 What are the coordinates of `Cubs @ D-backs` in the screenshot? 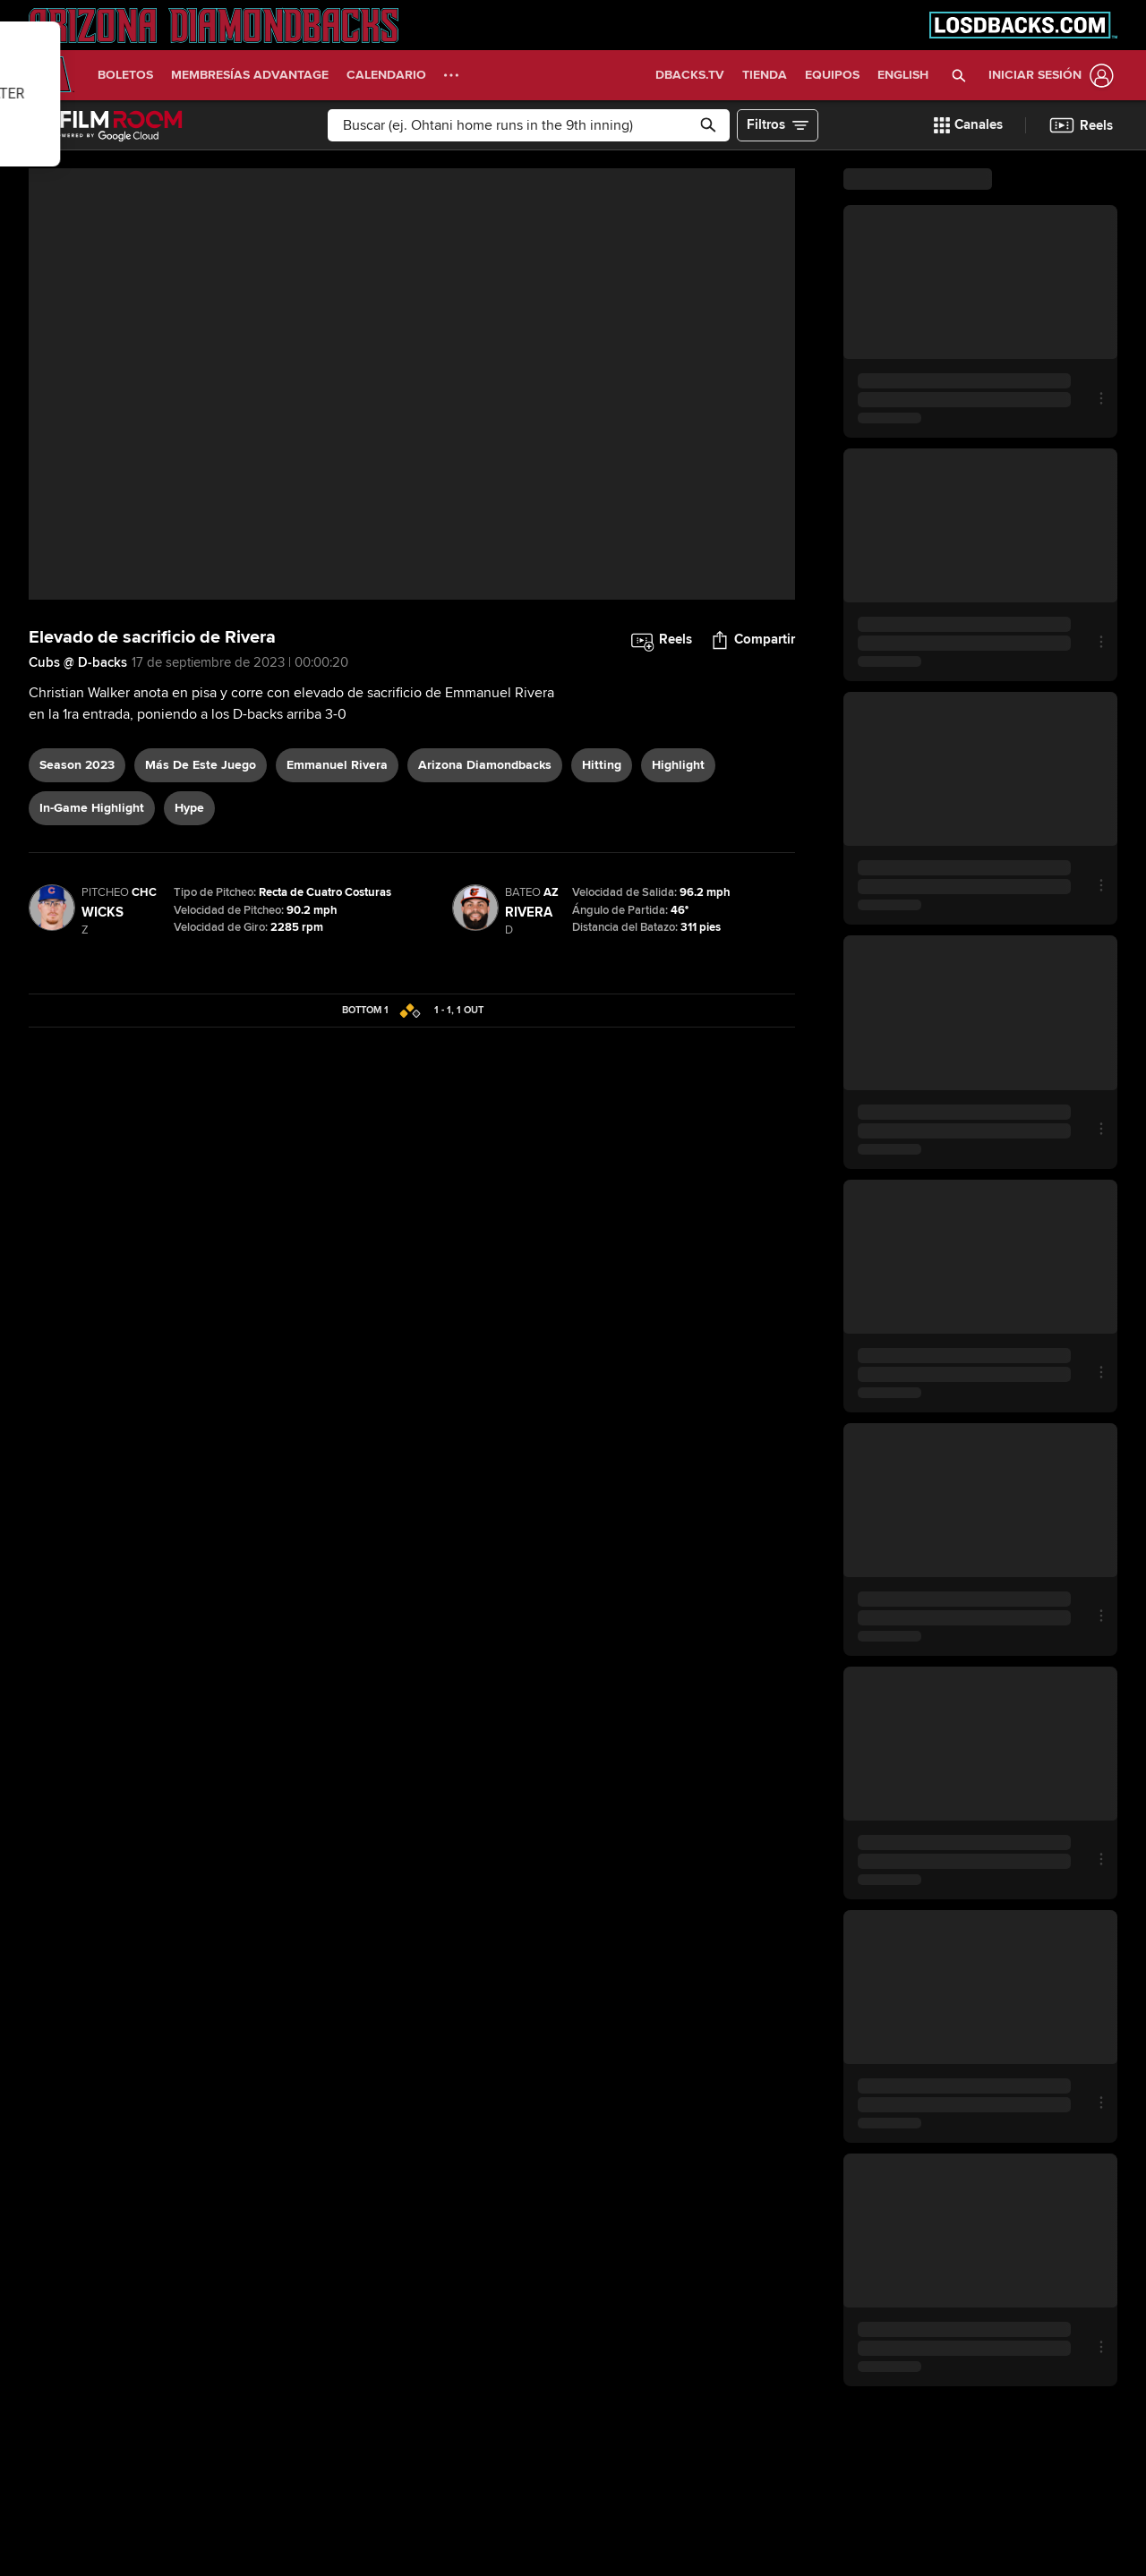 It's located at (78, 662).